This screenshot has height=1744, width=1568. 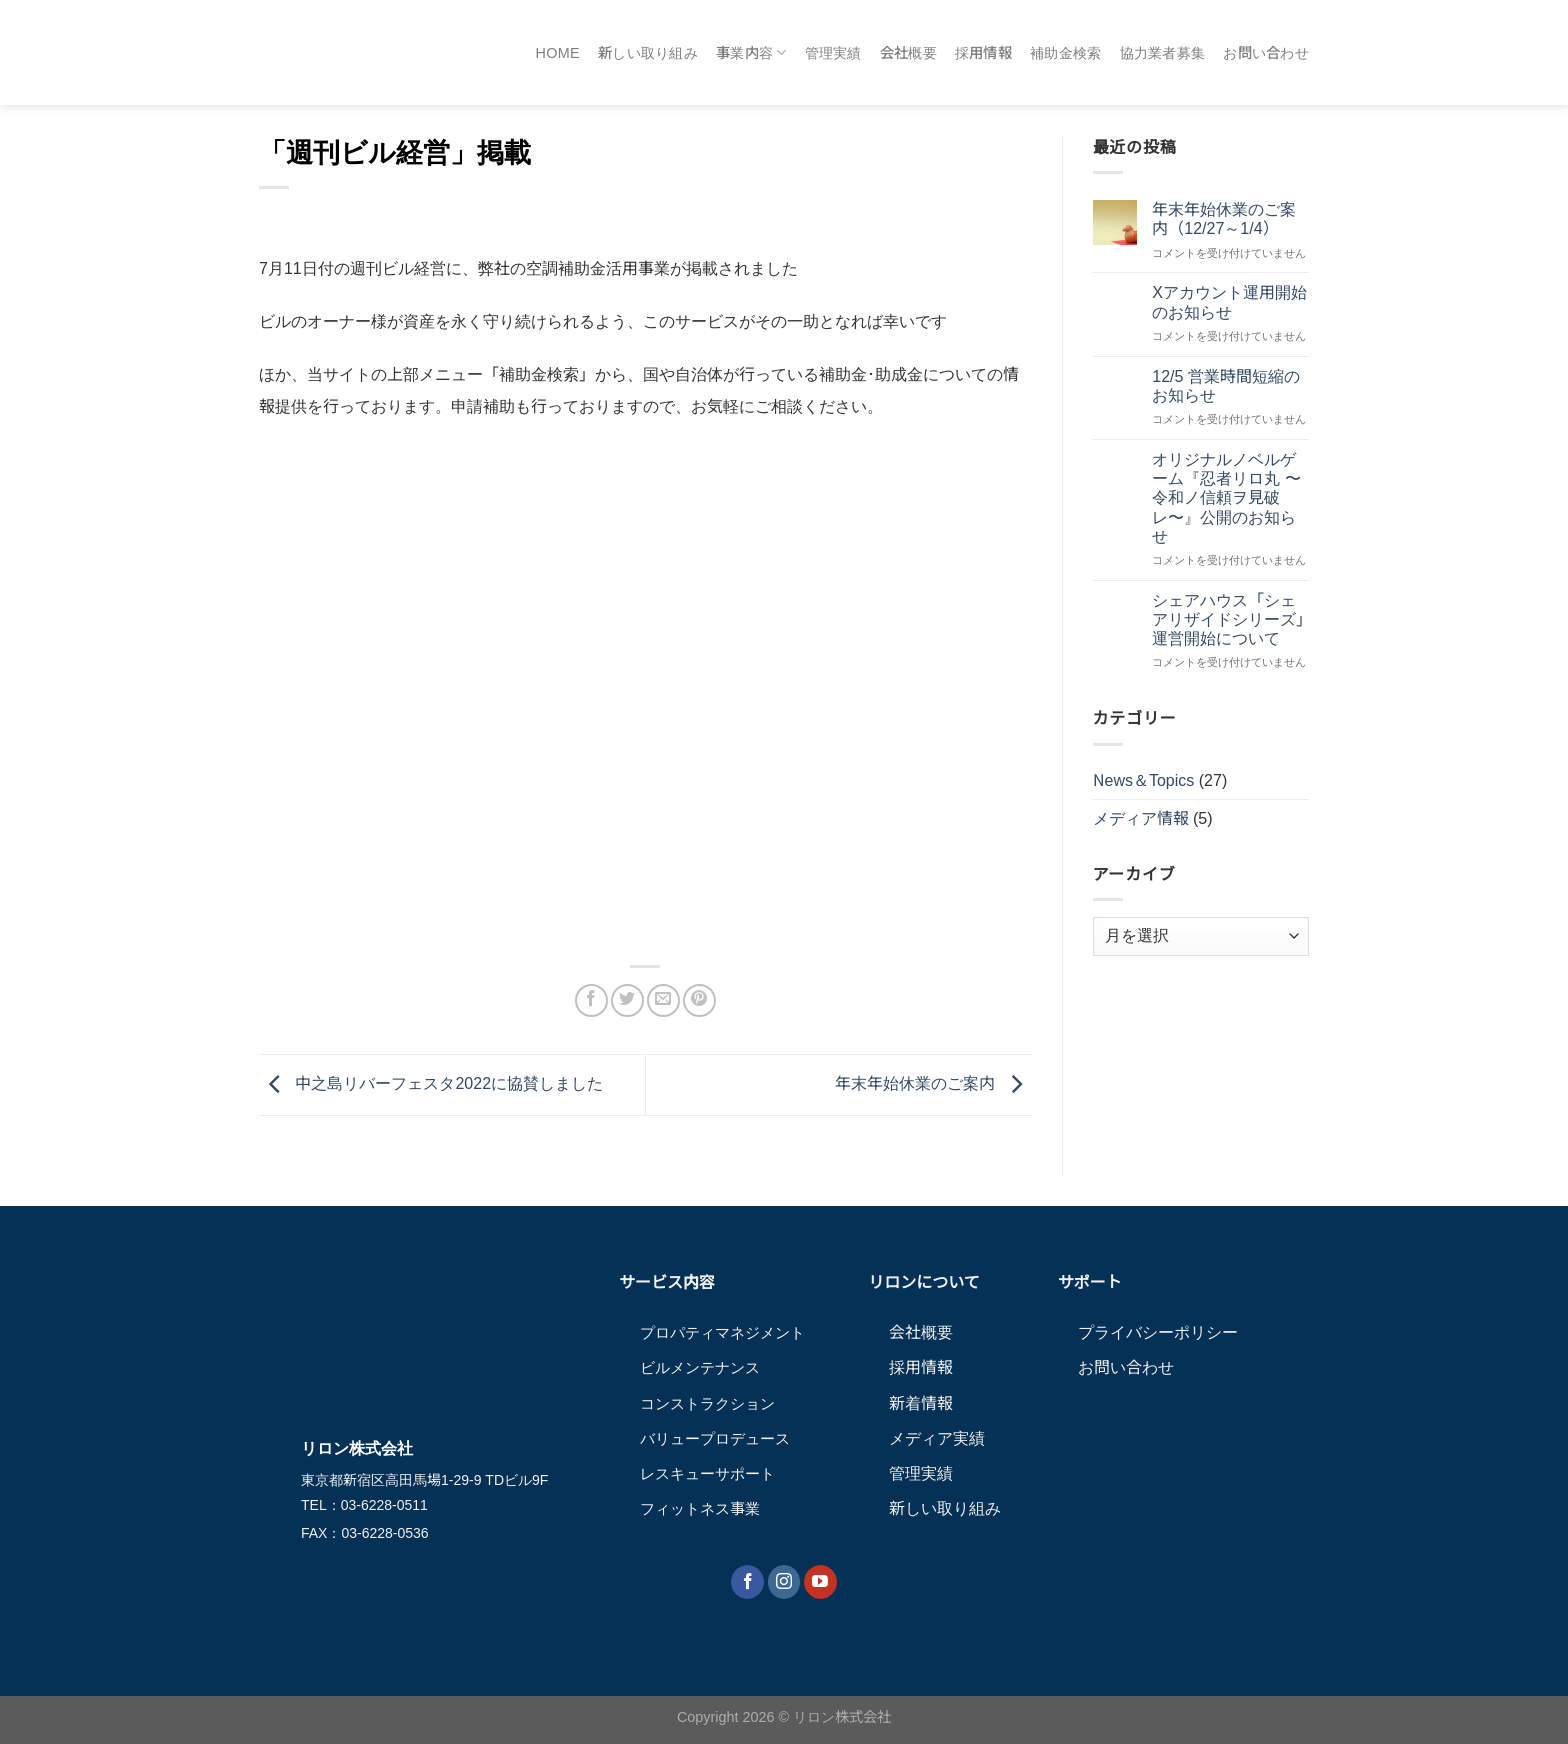 I want to click on レスキューサポート, so click(x=707, y=1473).